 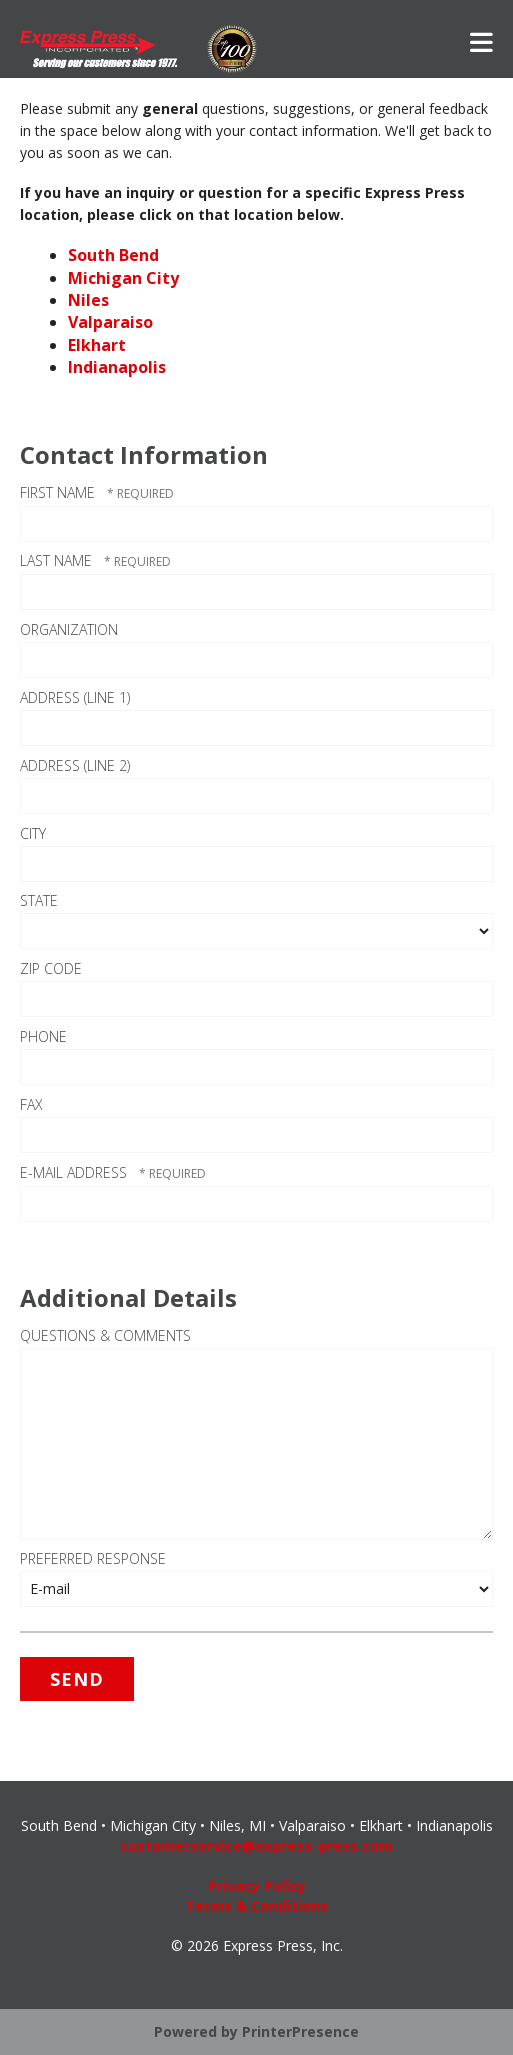 What do you see at coordinates (105, 1335) in the screenshot?
I see `Questions & Comments` at bounding box center [105, 1335].